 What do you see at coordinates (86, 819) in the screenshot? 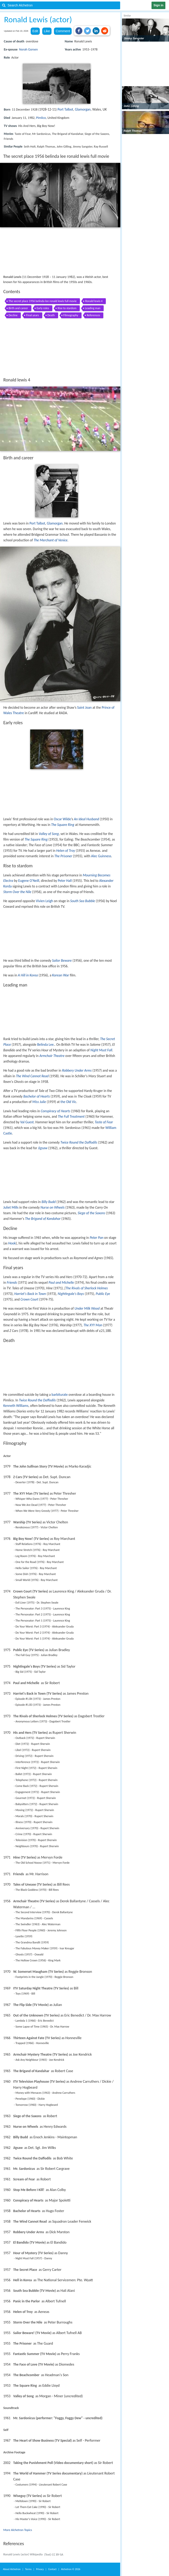
I see `An Ideal Husband` at bounding box center [86, 819].